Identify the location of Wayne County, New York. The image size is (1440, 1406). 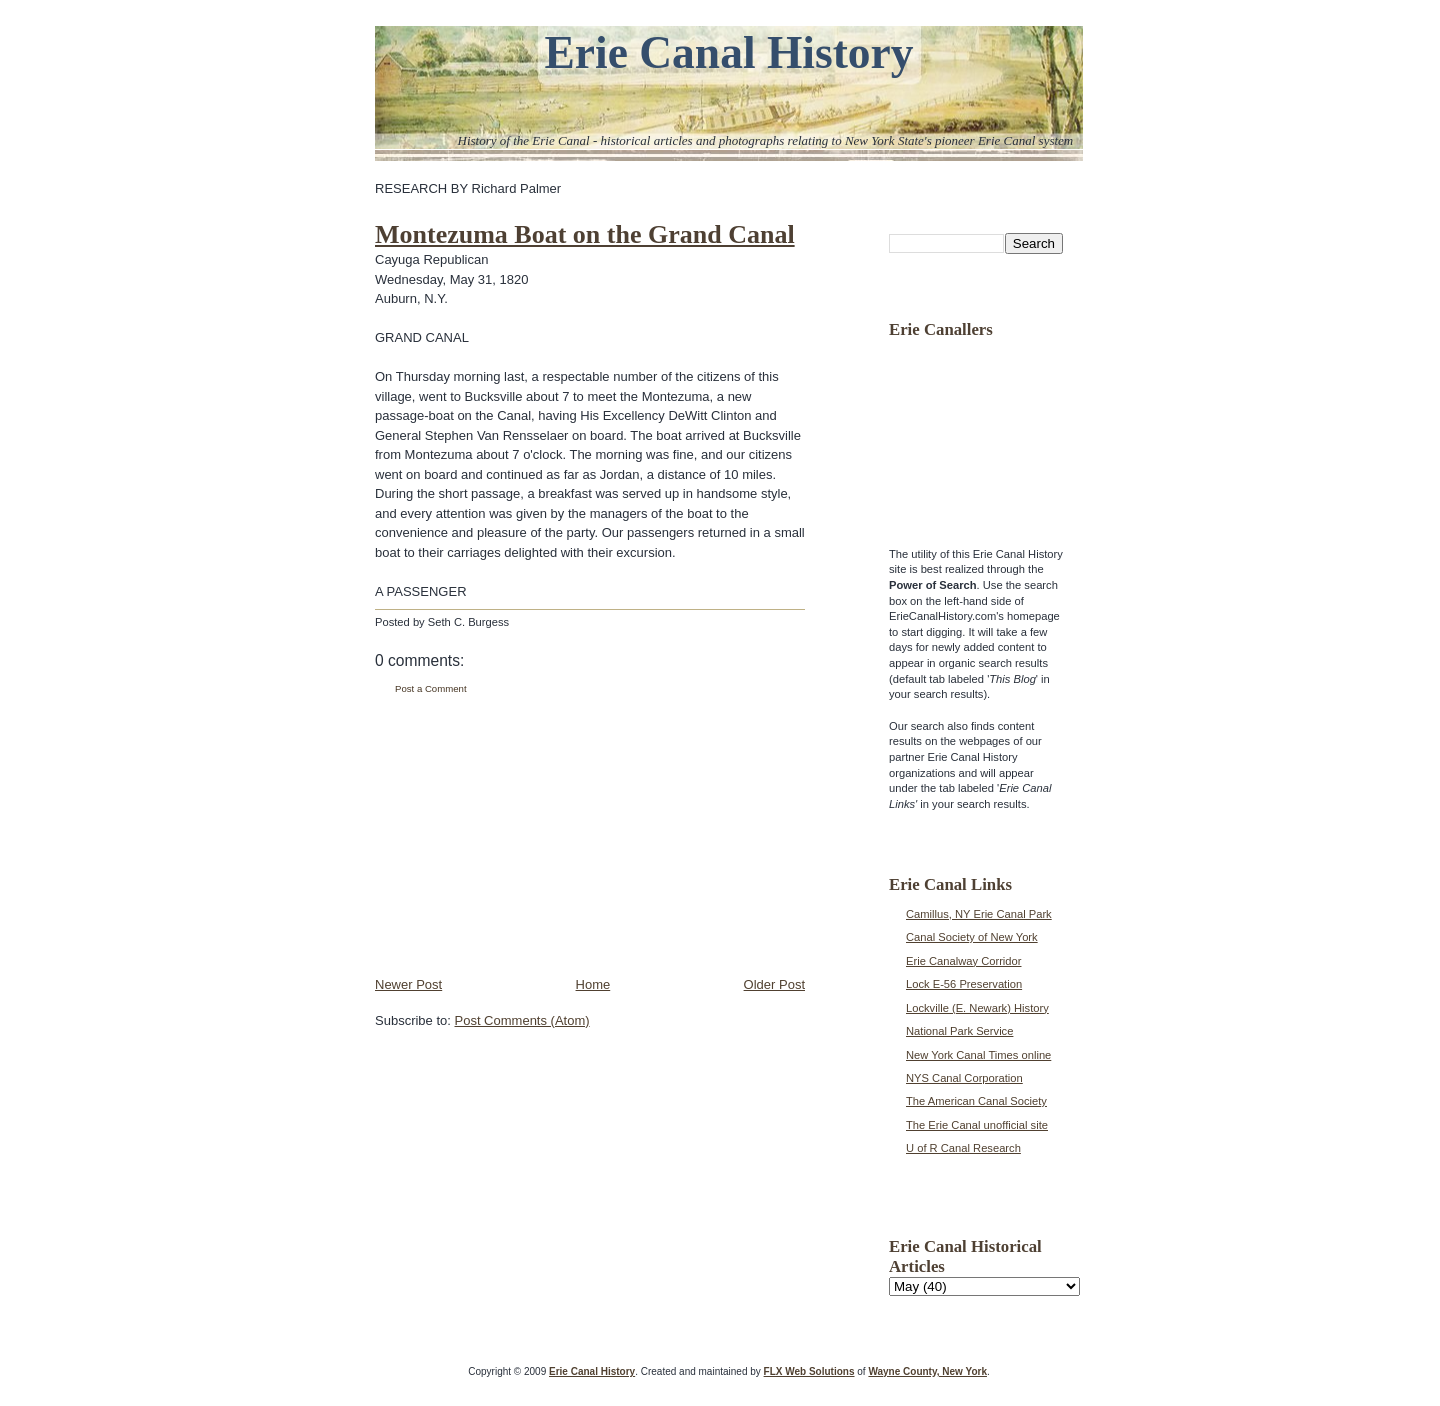
(927, 1371).